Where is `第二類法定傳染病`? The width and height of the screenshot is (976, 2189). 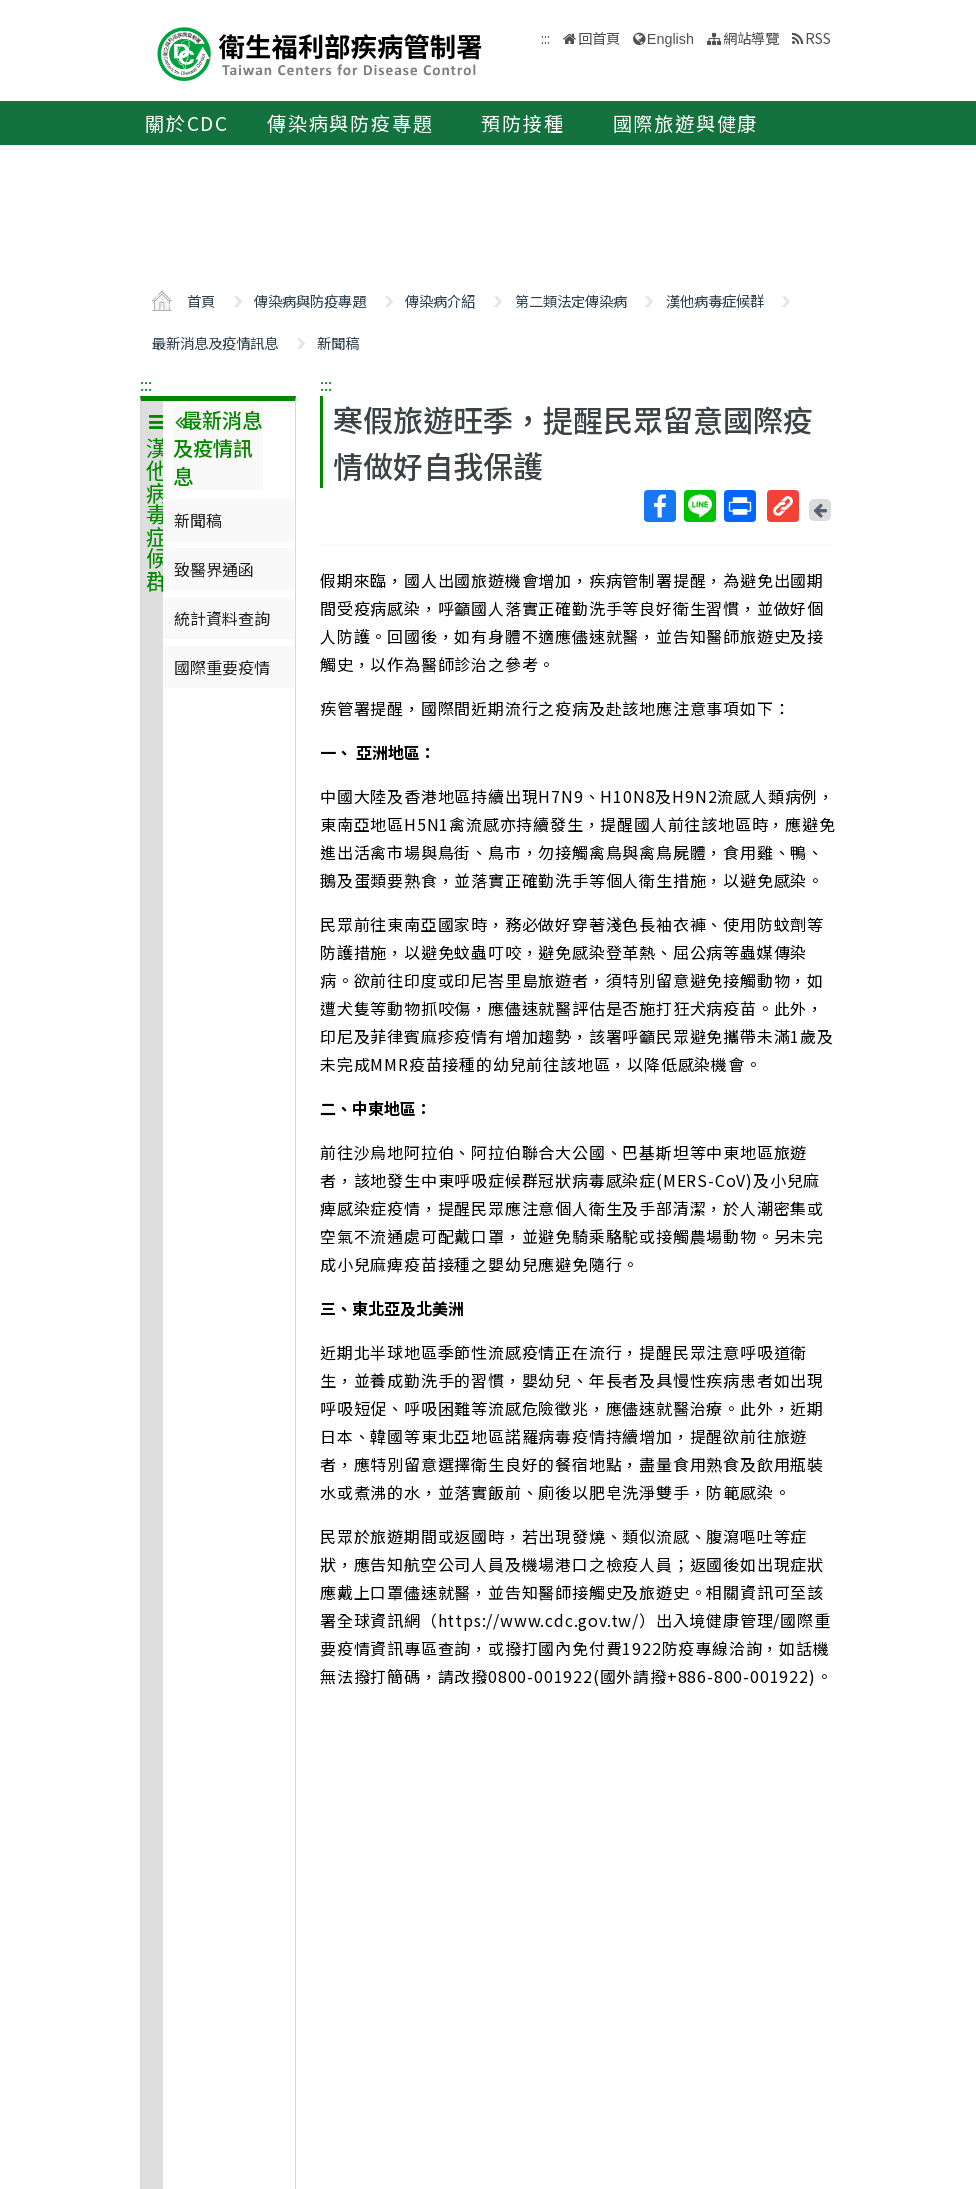 第二類法定傳染病 is located at coordinates (571, 300).